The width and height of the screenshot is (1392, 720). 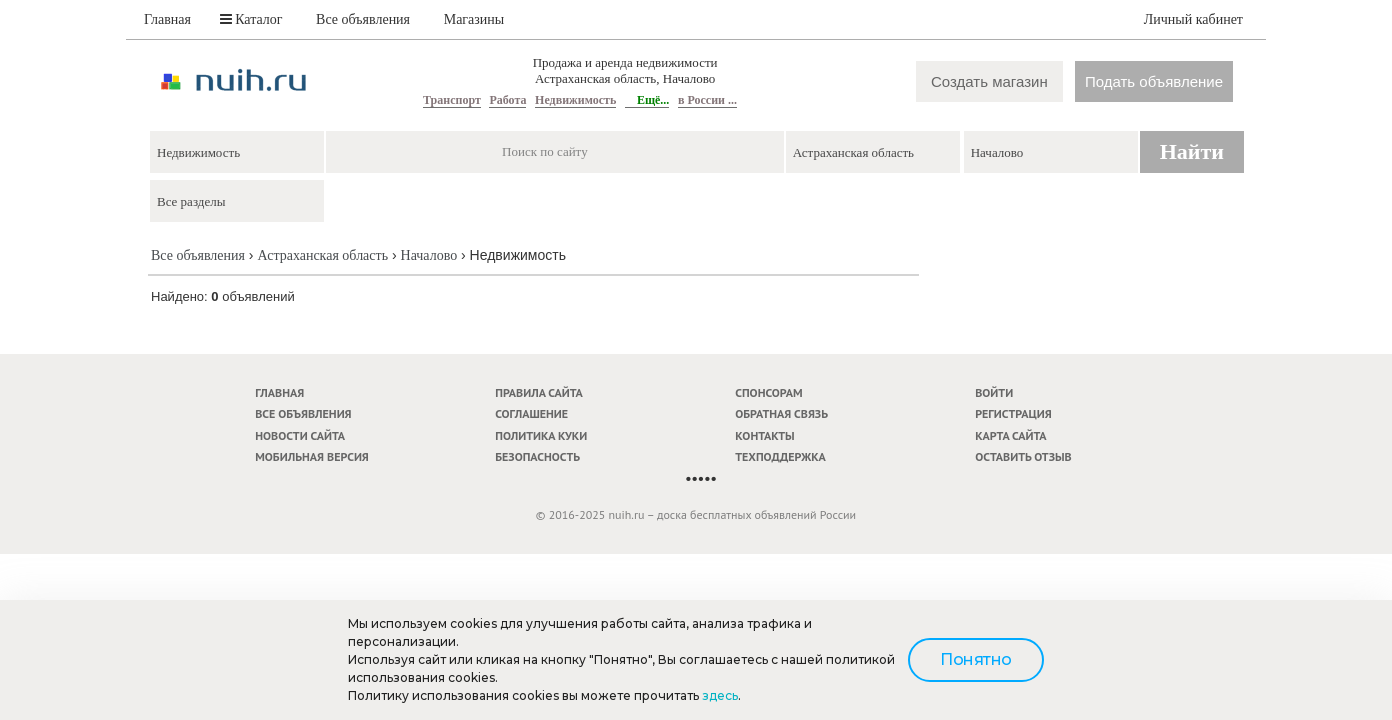 What do you see at coordinates (720, 695) in the screenshot?
I see `здесь` at bounding box center [720, 695].